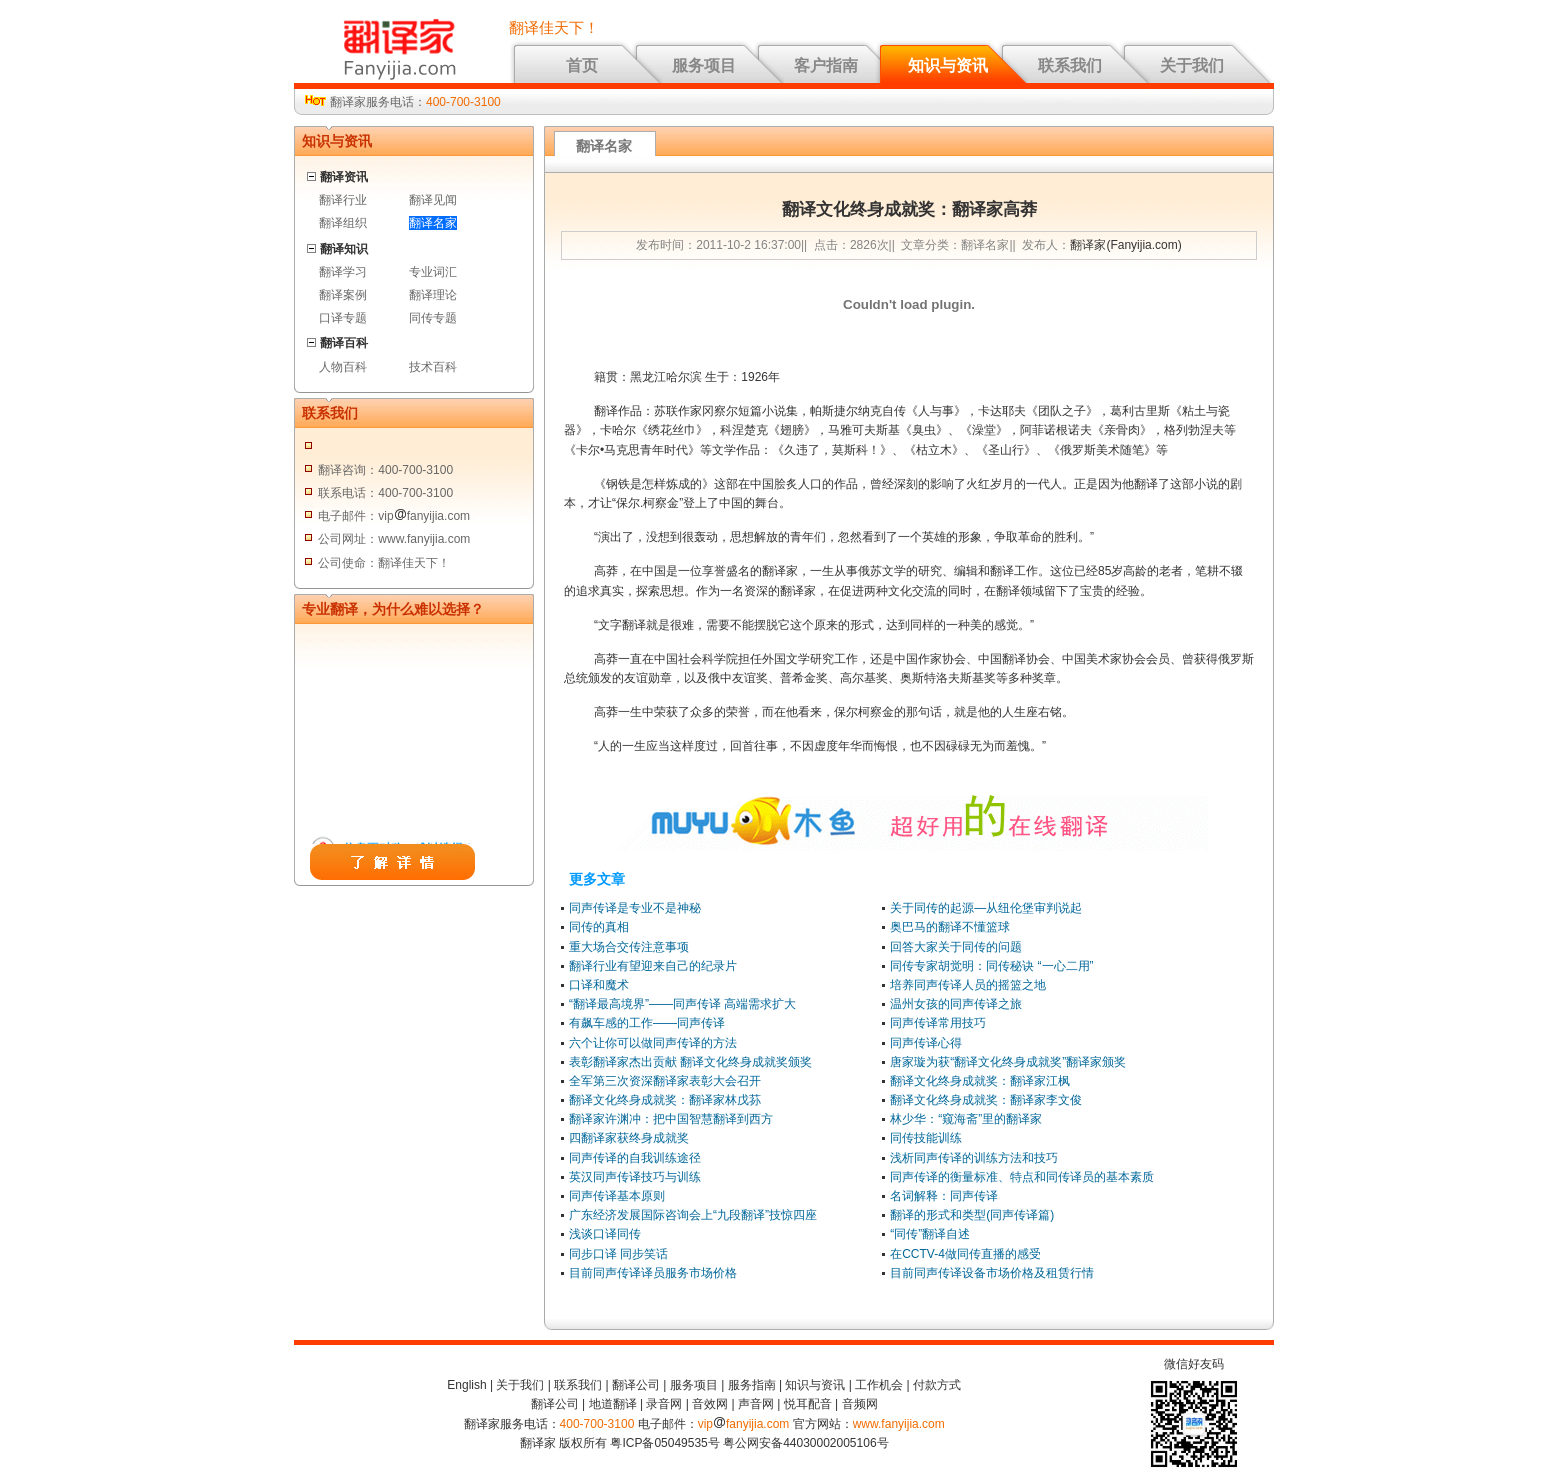 The width and height of the screenshot is (1568, 1484). I want to click on 口译和魔术, so click(599, 985).